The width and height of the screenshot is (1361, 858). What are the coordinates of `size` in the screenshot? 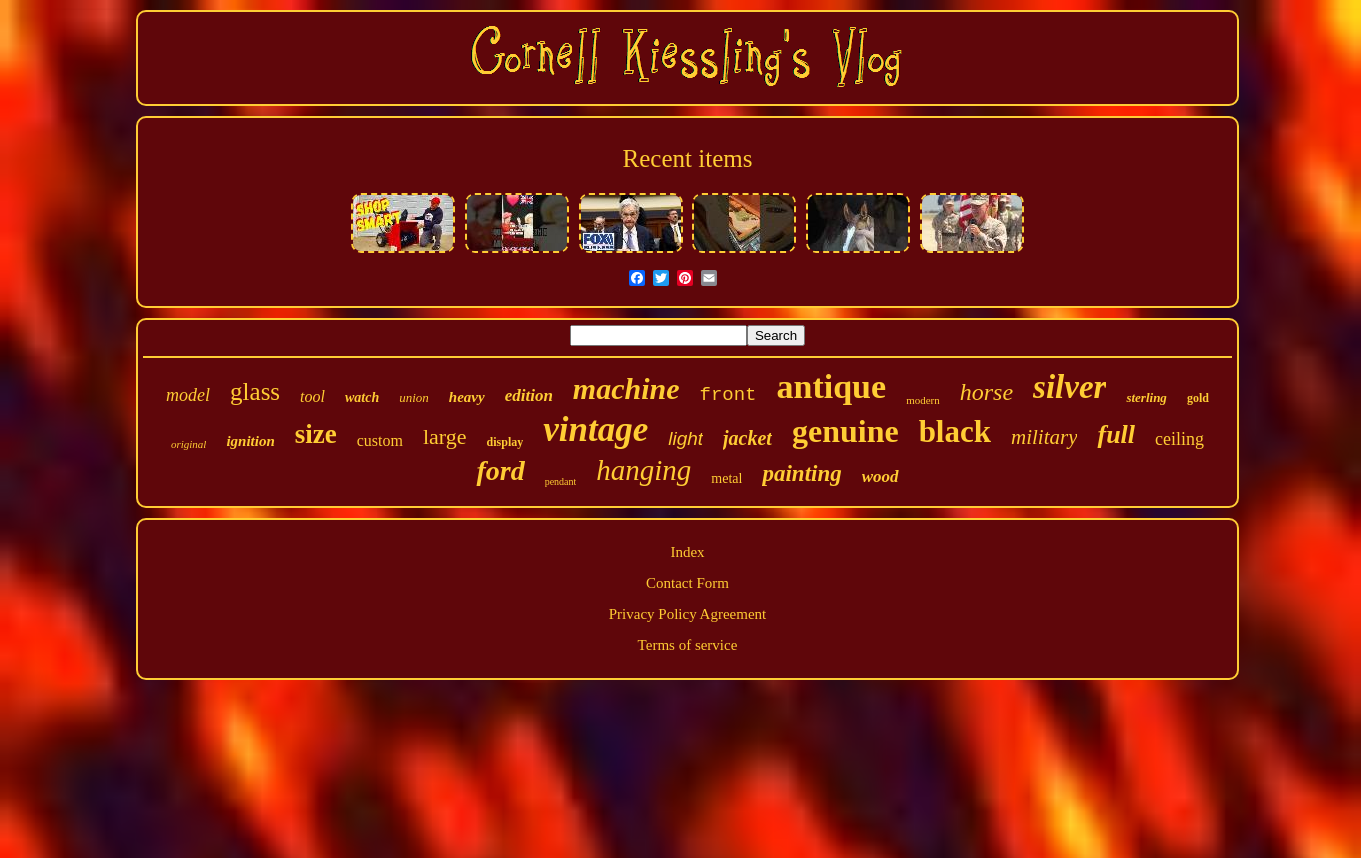 It's located at (316, 434).